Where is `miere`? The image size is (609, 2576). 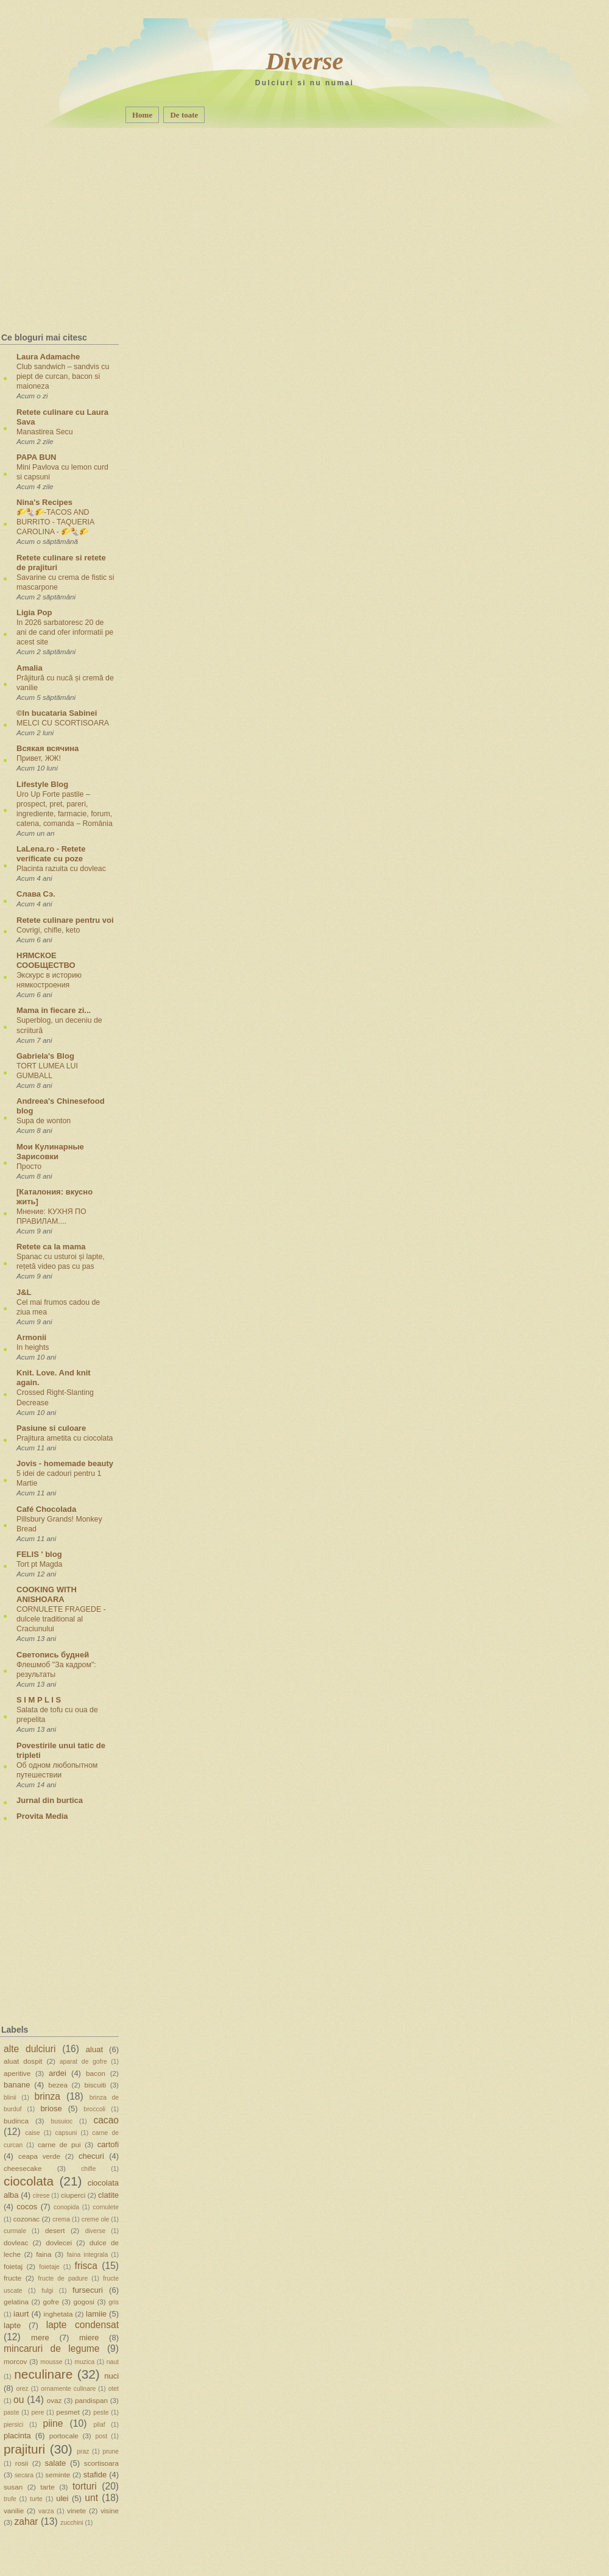
miere is located at coordinates (89, 2337).